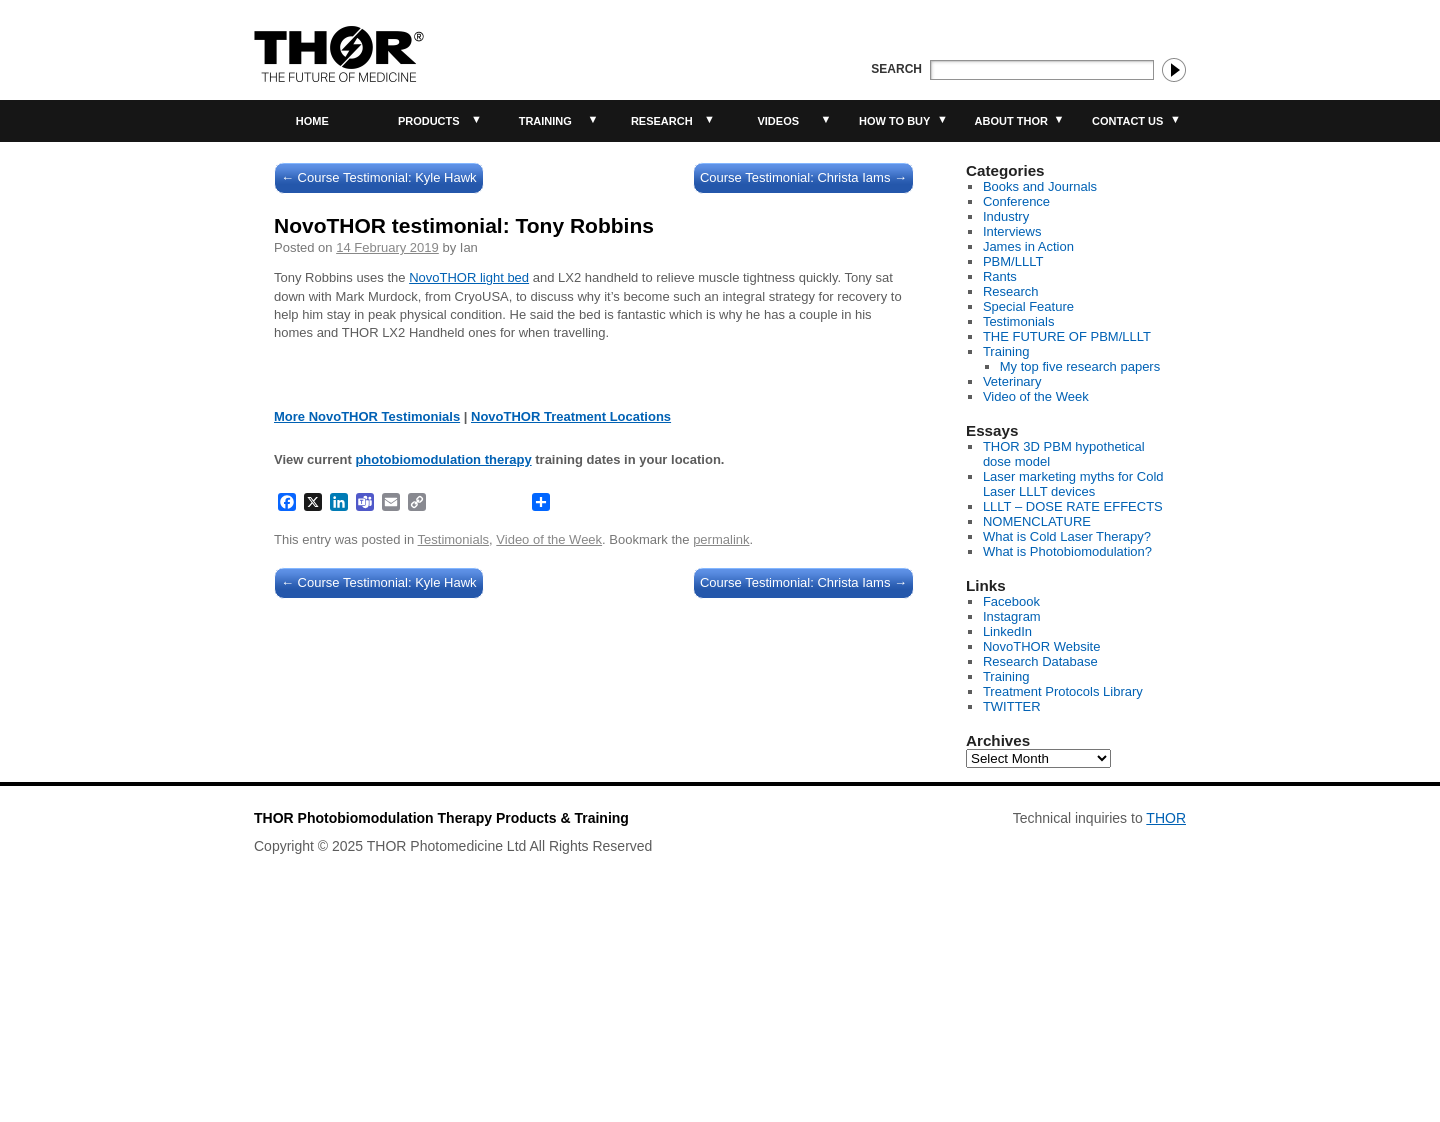 The width and height of the screenshot is (1440, 1122). What do you see at coordinates (803, 177) in the screenshot?
I see `Course Testimonial: Christa Iams` at bounding box center [803, 177].